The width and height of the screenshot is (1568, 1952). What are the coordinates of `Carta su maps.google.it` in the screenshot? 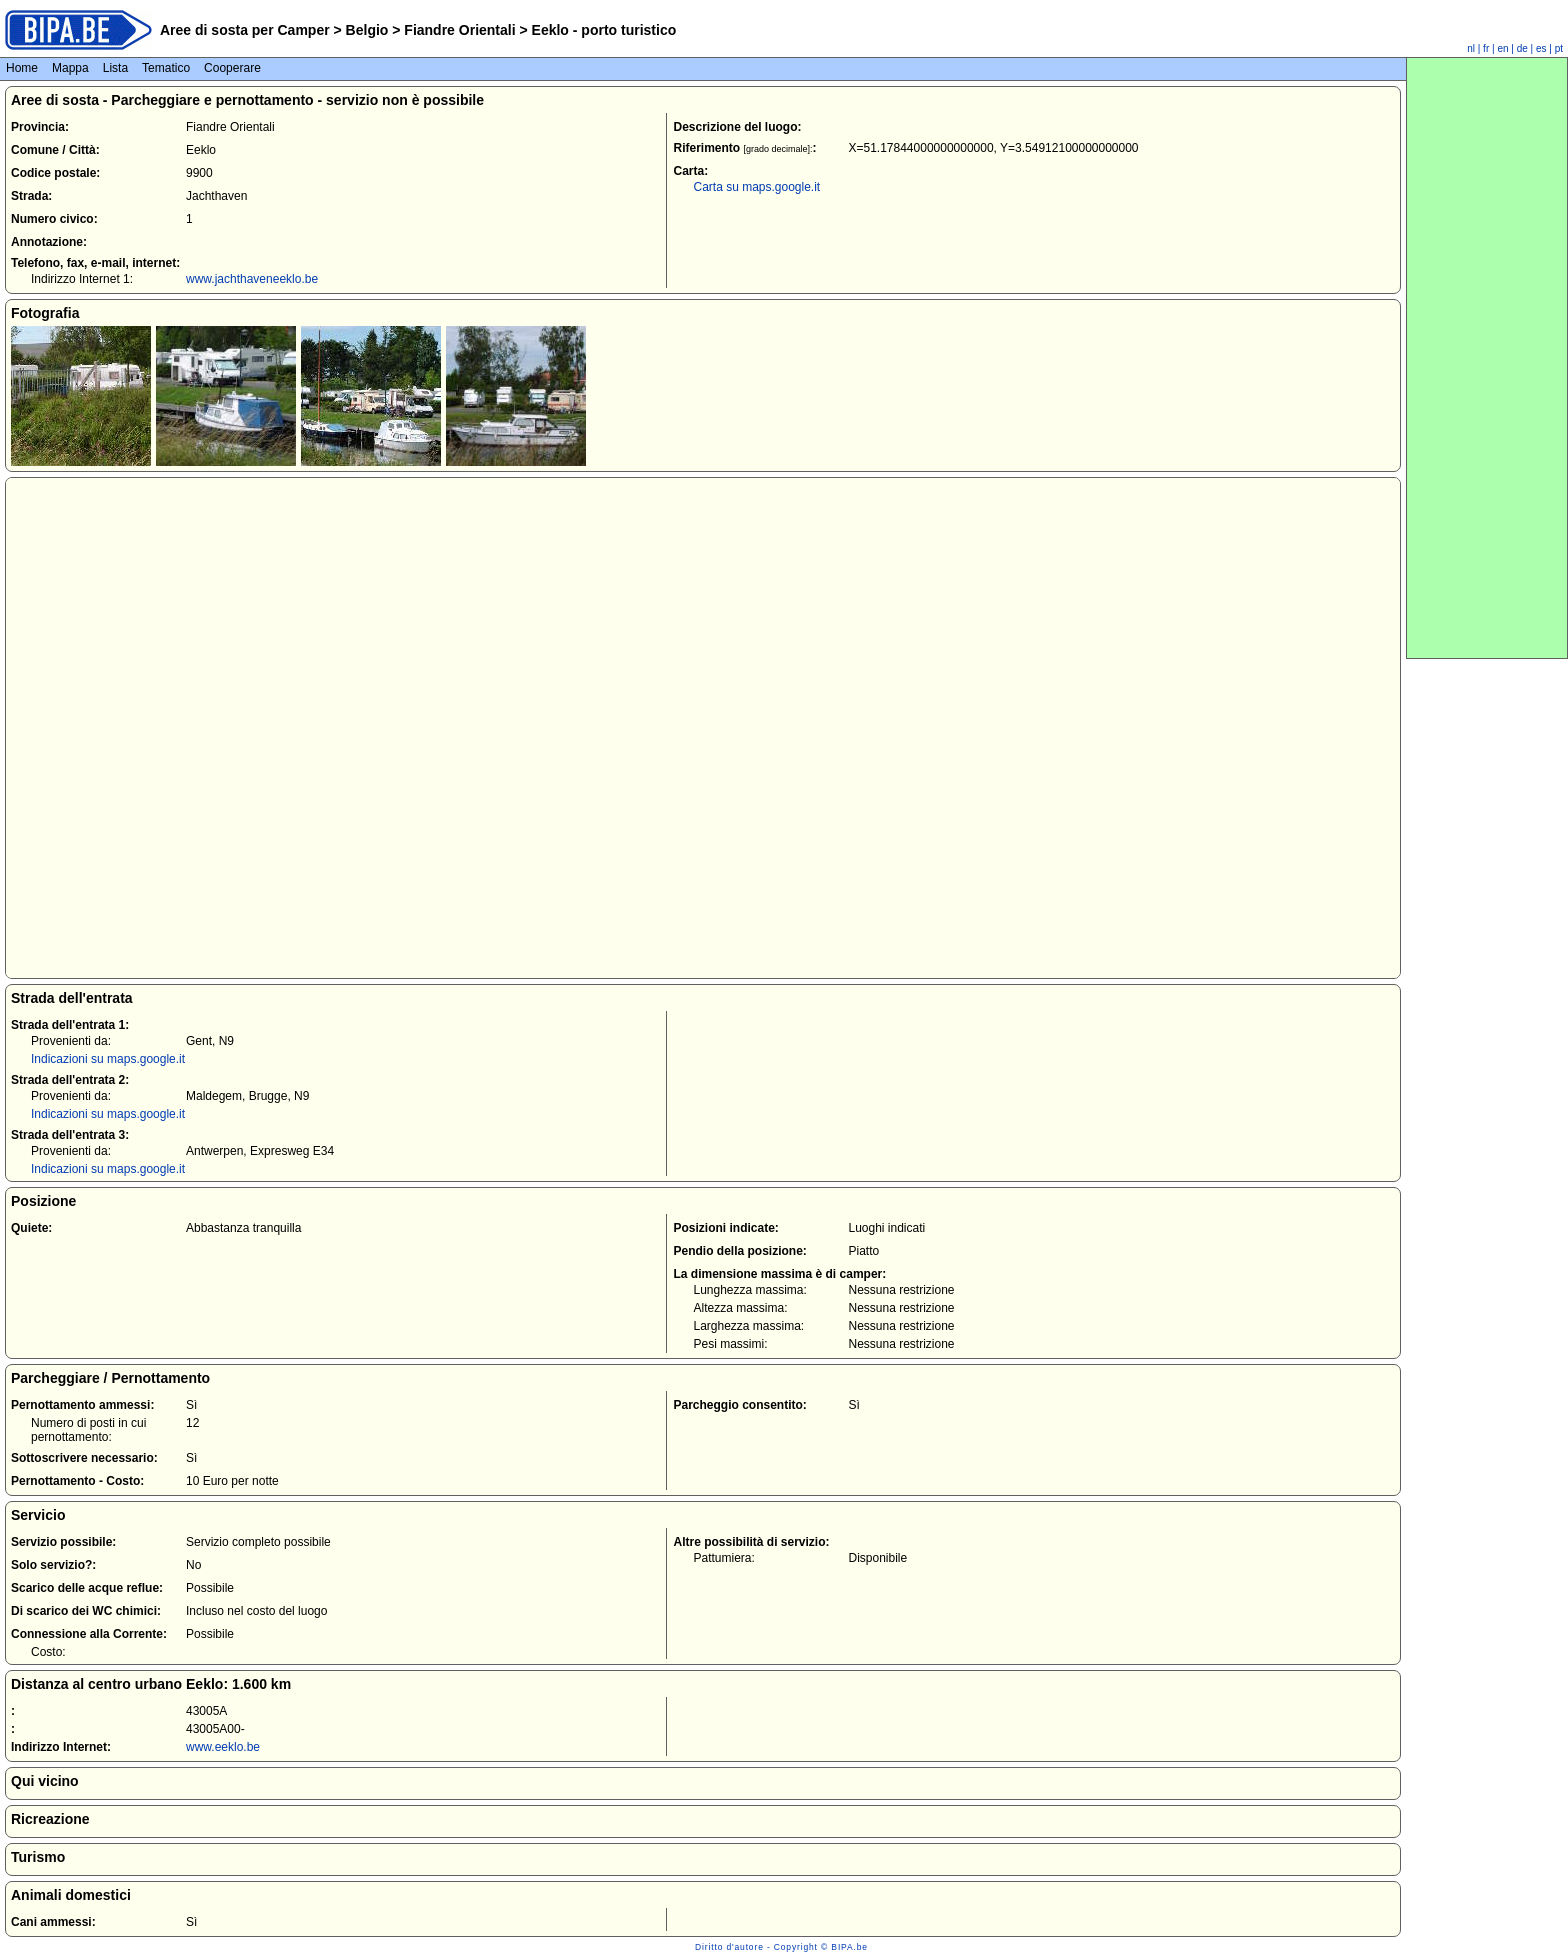 It's located at (756, 187).